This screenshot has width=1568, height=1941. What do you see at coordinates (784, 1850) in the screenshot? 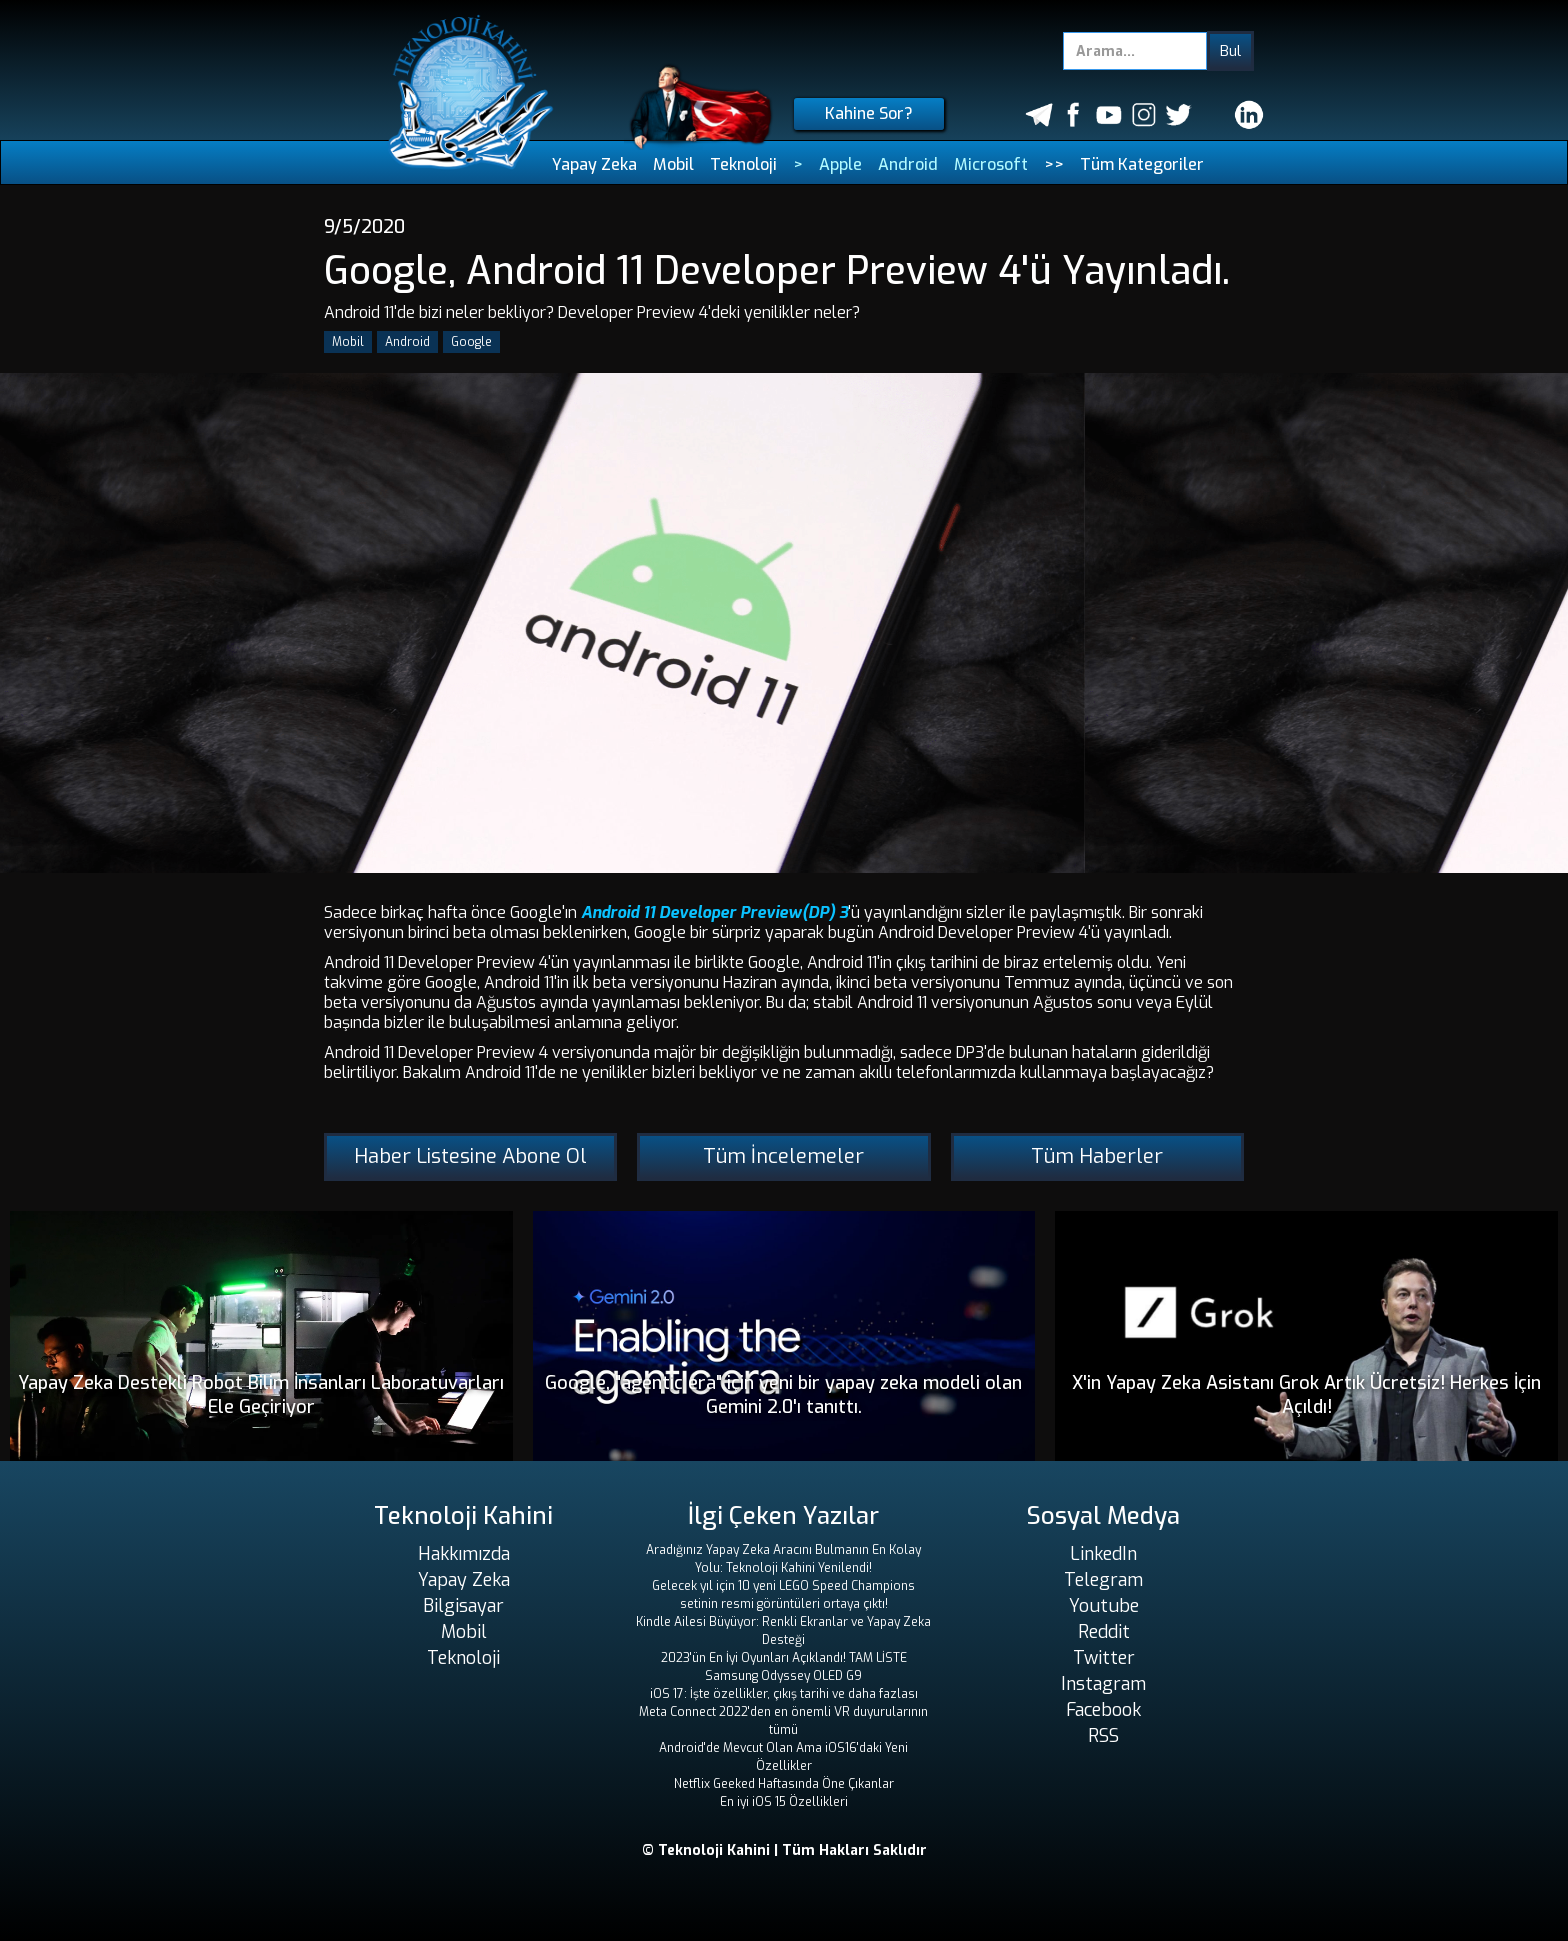
I see `© Teknoloji Kahini | Tüm Hakları Saklıdır` at bounding box center [784, 1850].